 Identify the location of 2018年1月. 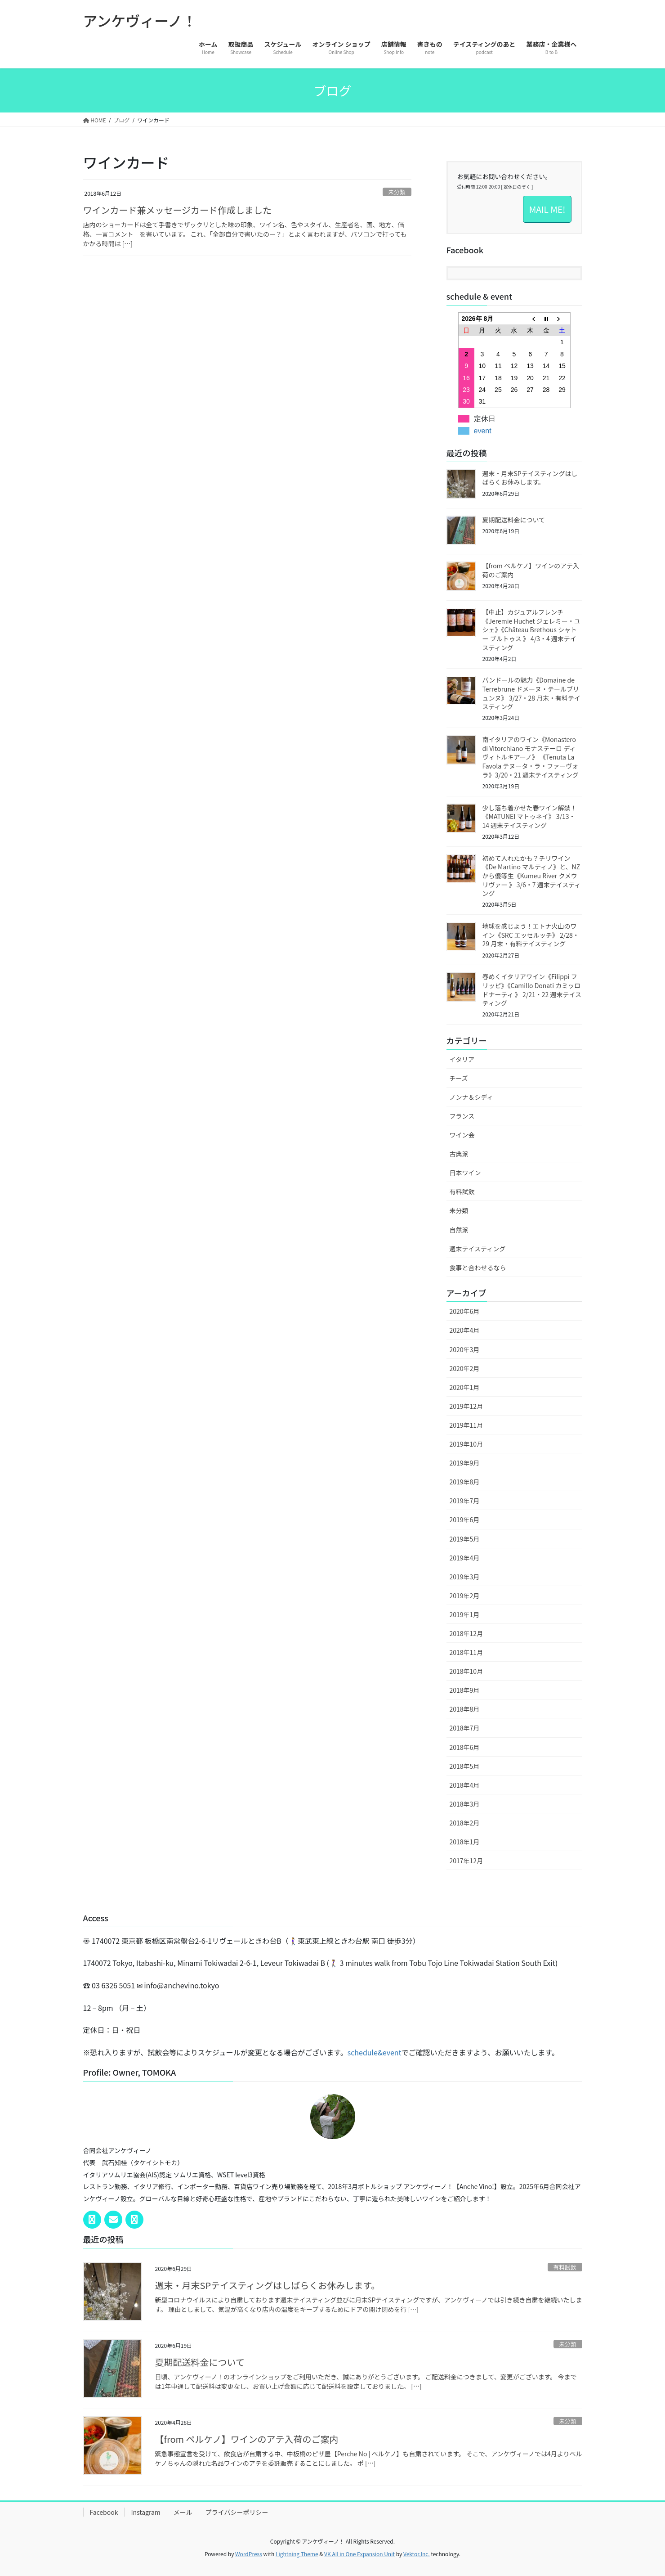
(465, 1841).